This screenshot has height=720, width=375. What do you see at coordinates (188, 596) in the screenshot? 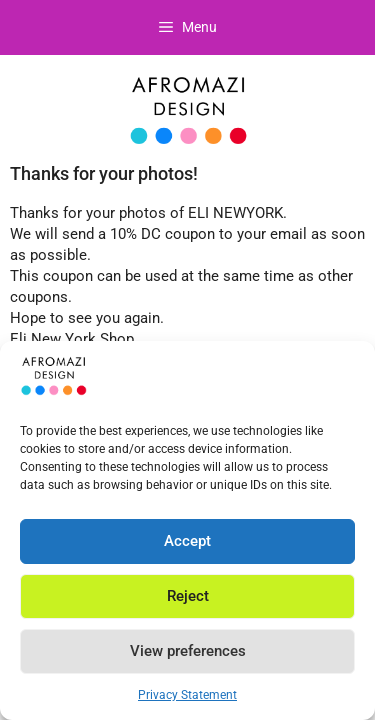
I see `Reject` at bounding box center [188, 596].